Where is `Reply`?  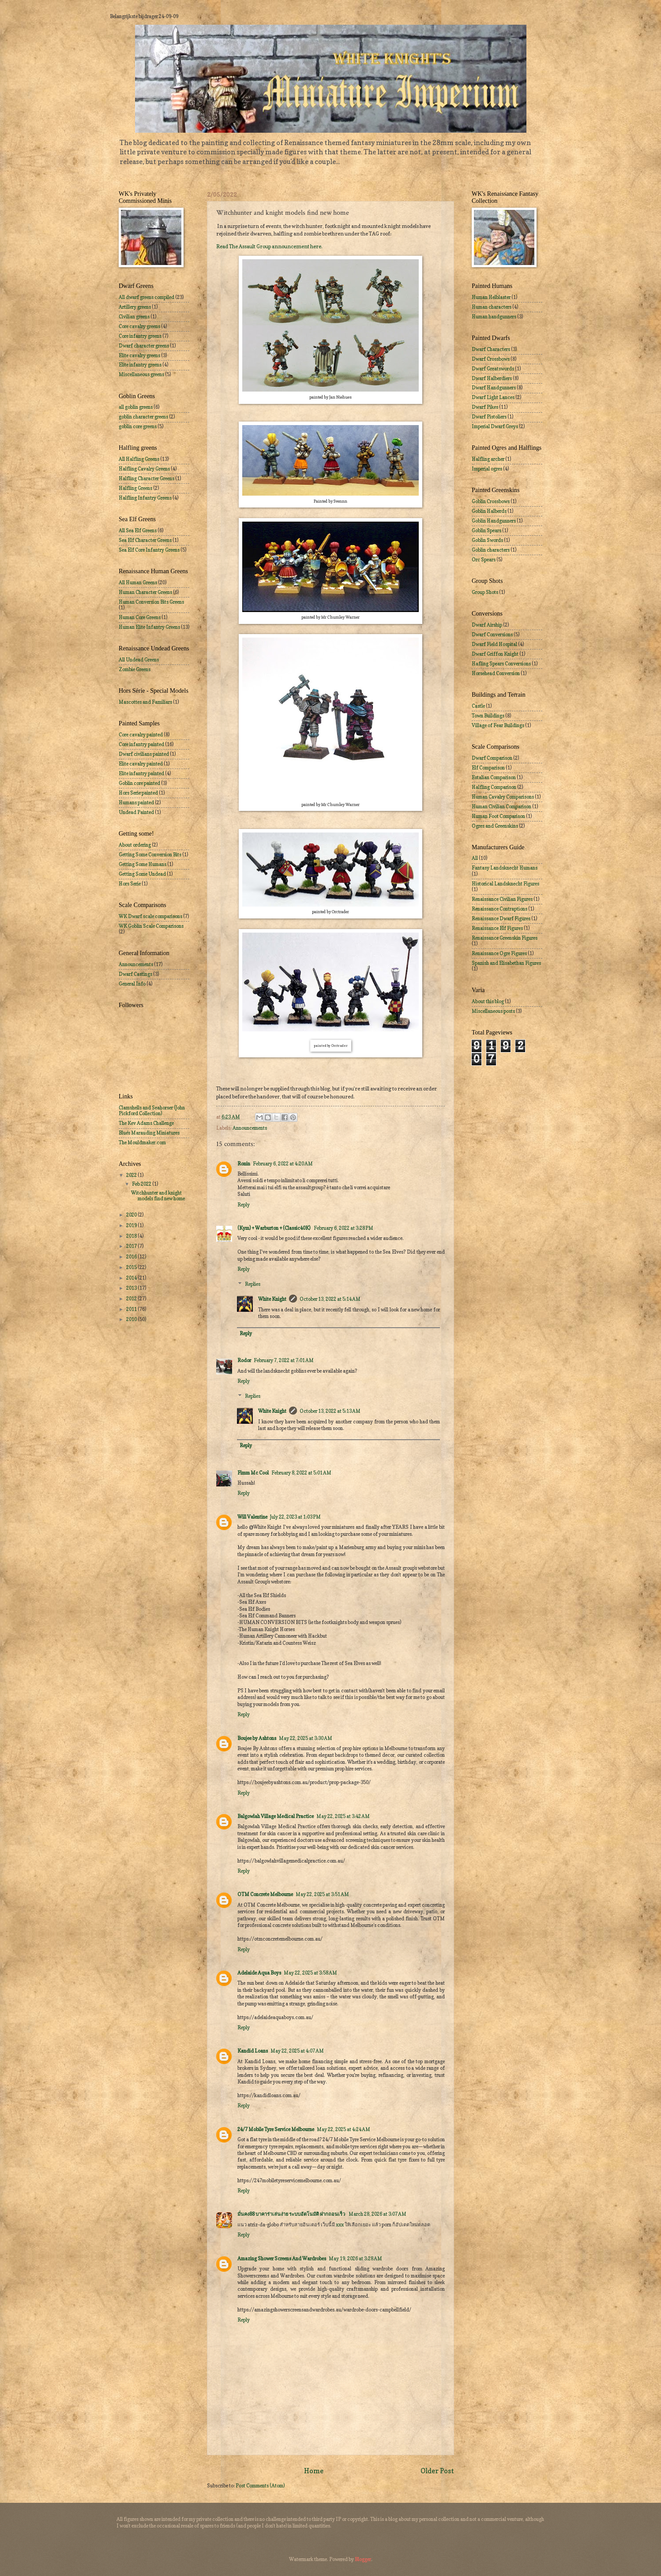 Reply is located at coordinates (243, 1205).